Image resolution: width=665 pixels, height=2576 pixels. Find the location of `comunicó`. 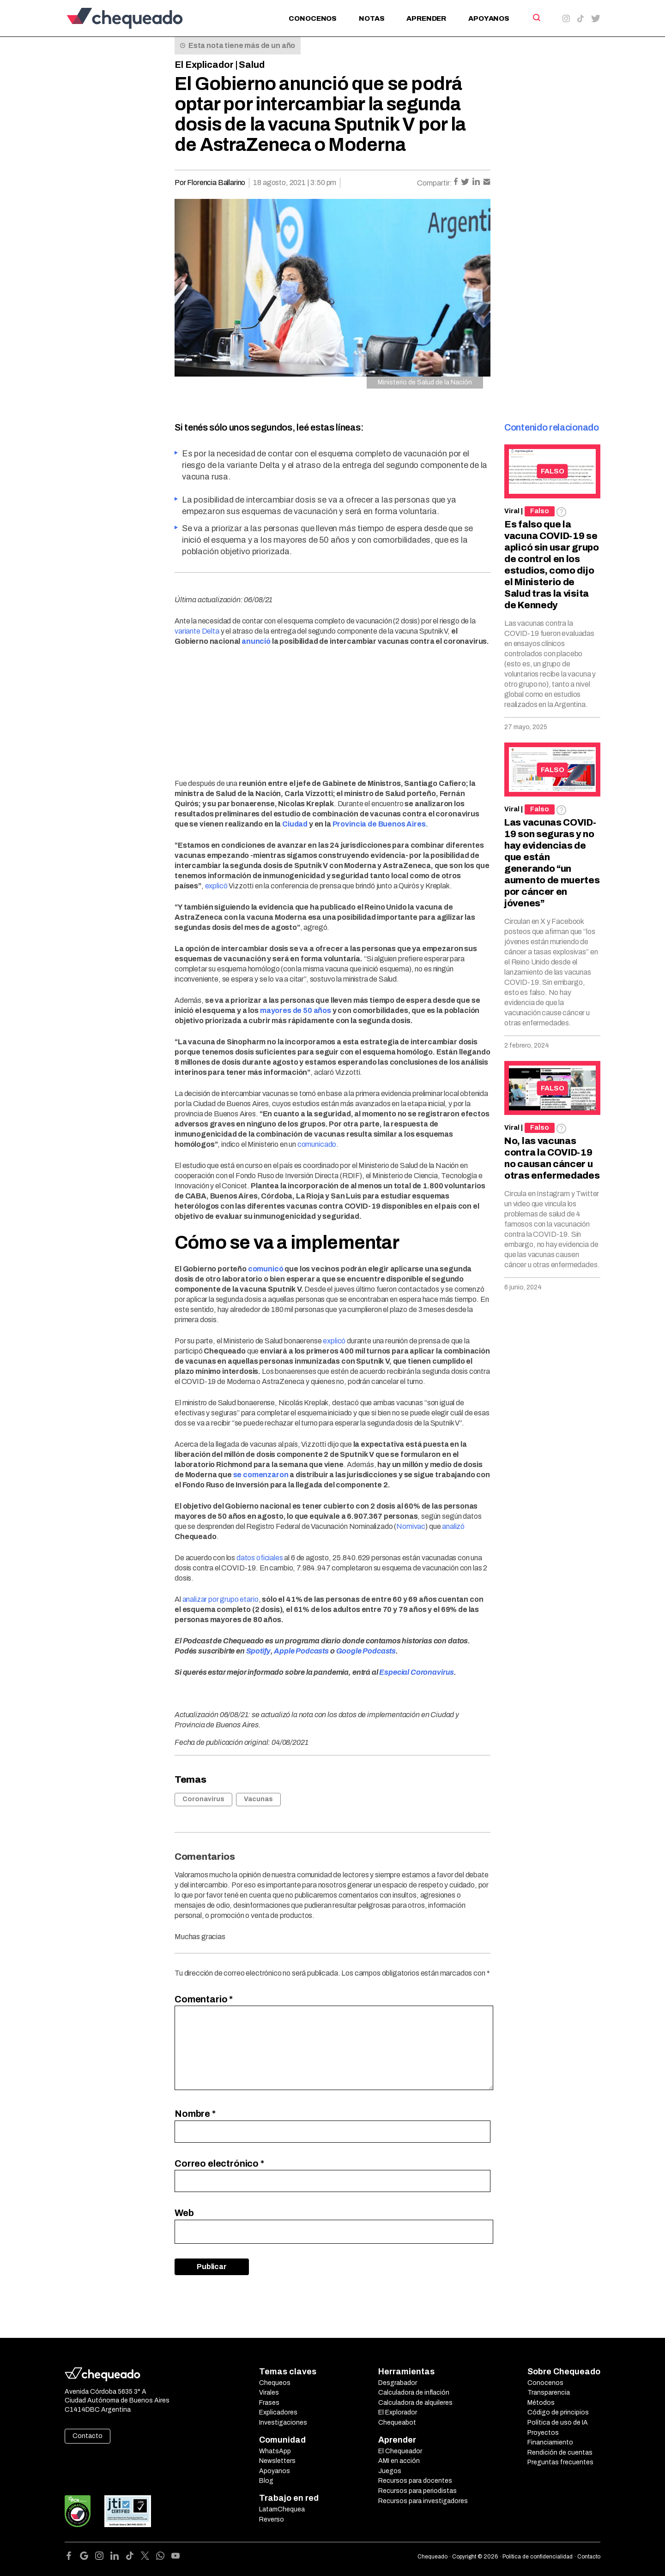

comunicó is located at coordinates (266, 1269).